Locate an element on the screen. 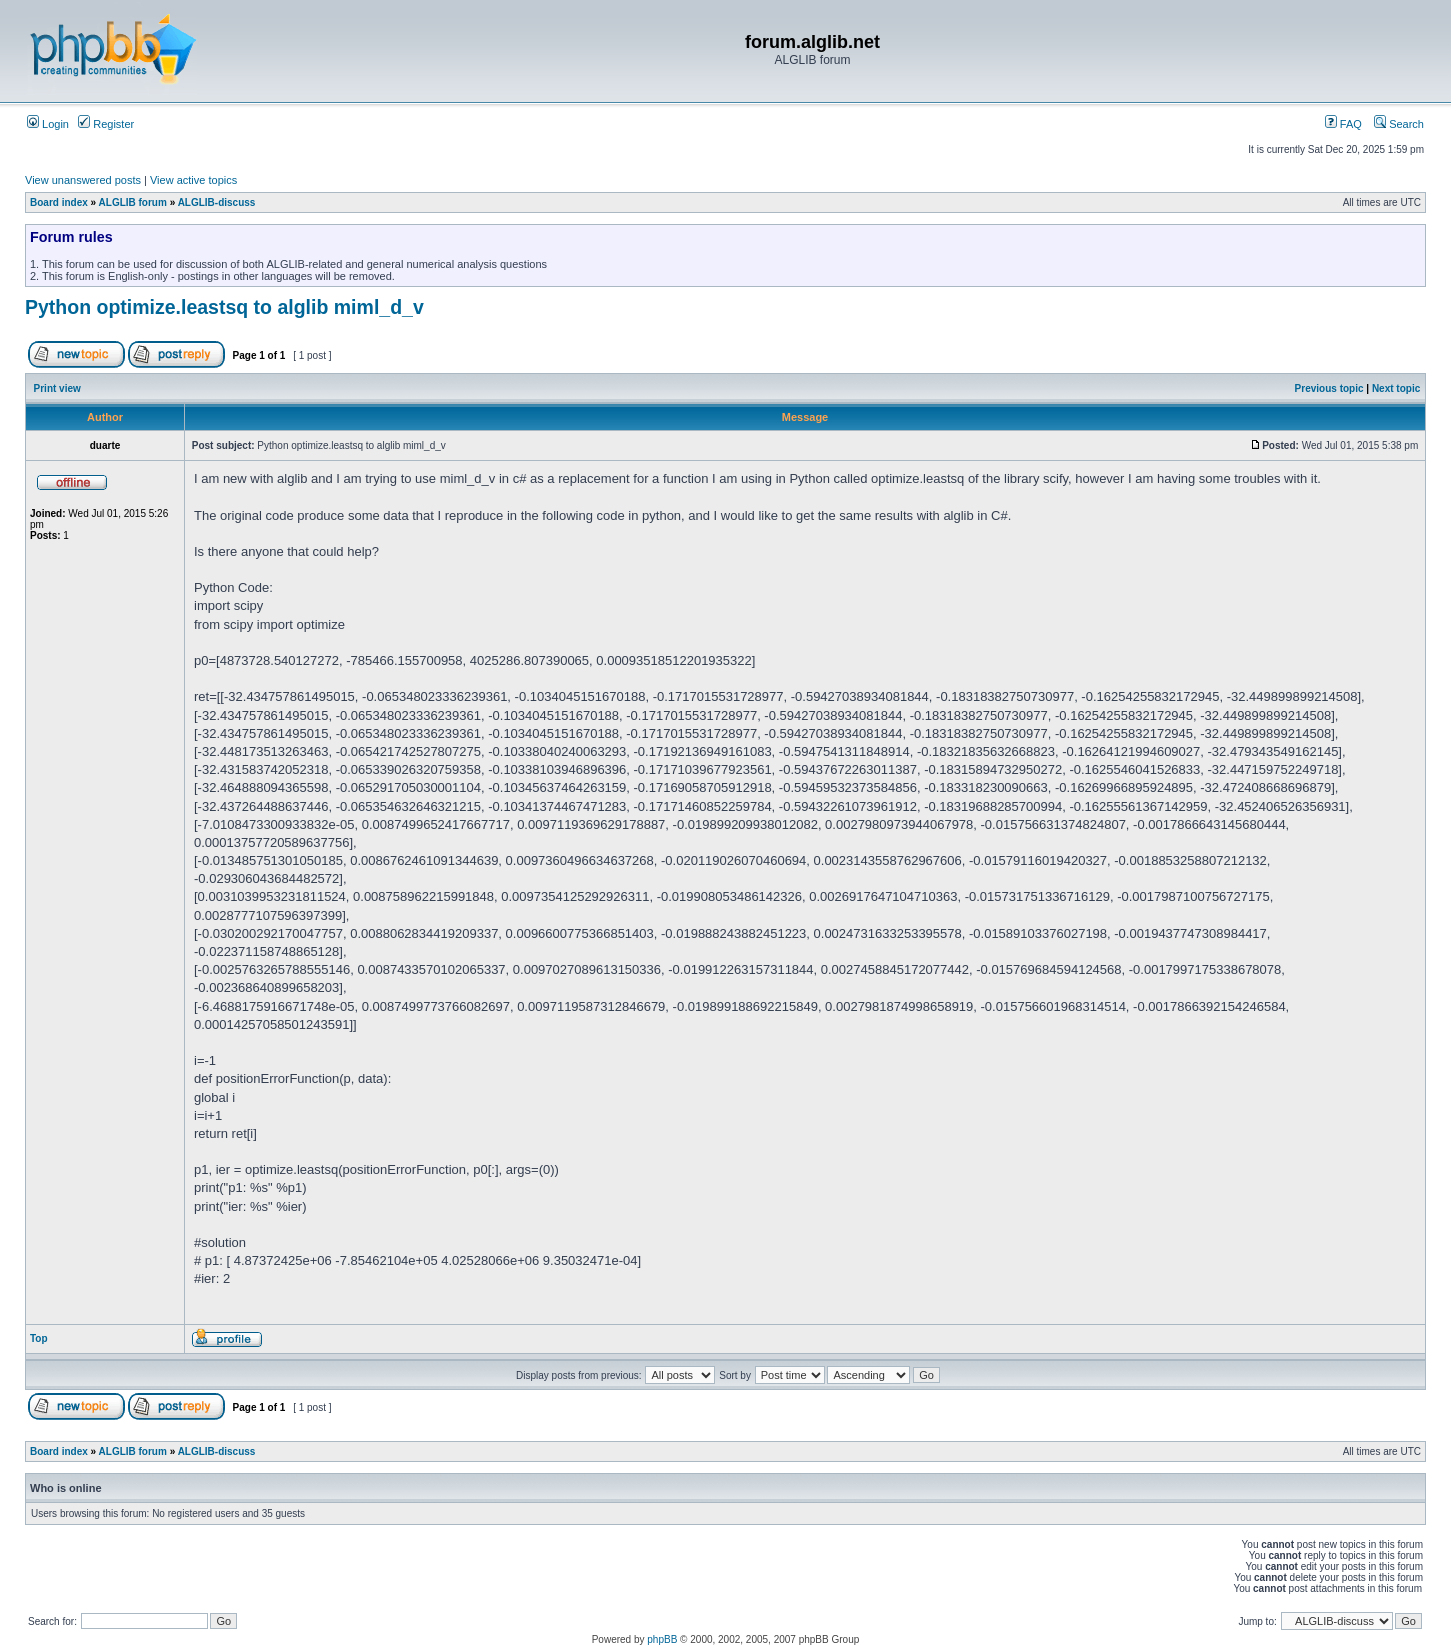  Print view is located at coordinates (57, 388).